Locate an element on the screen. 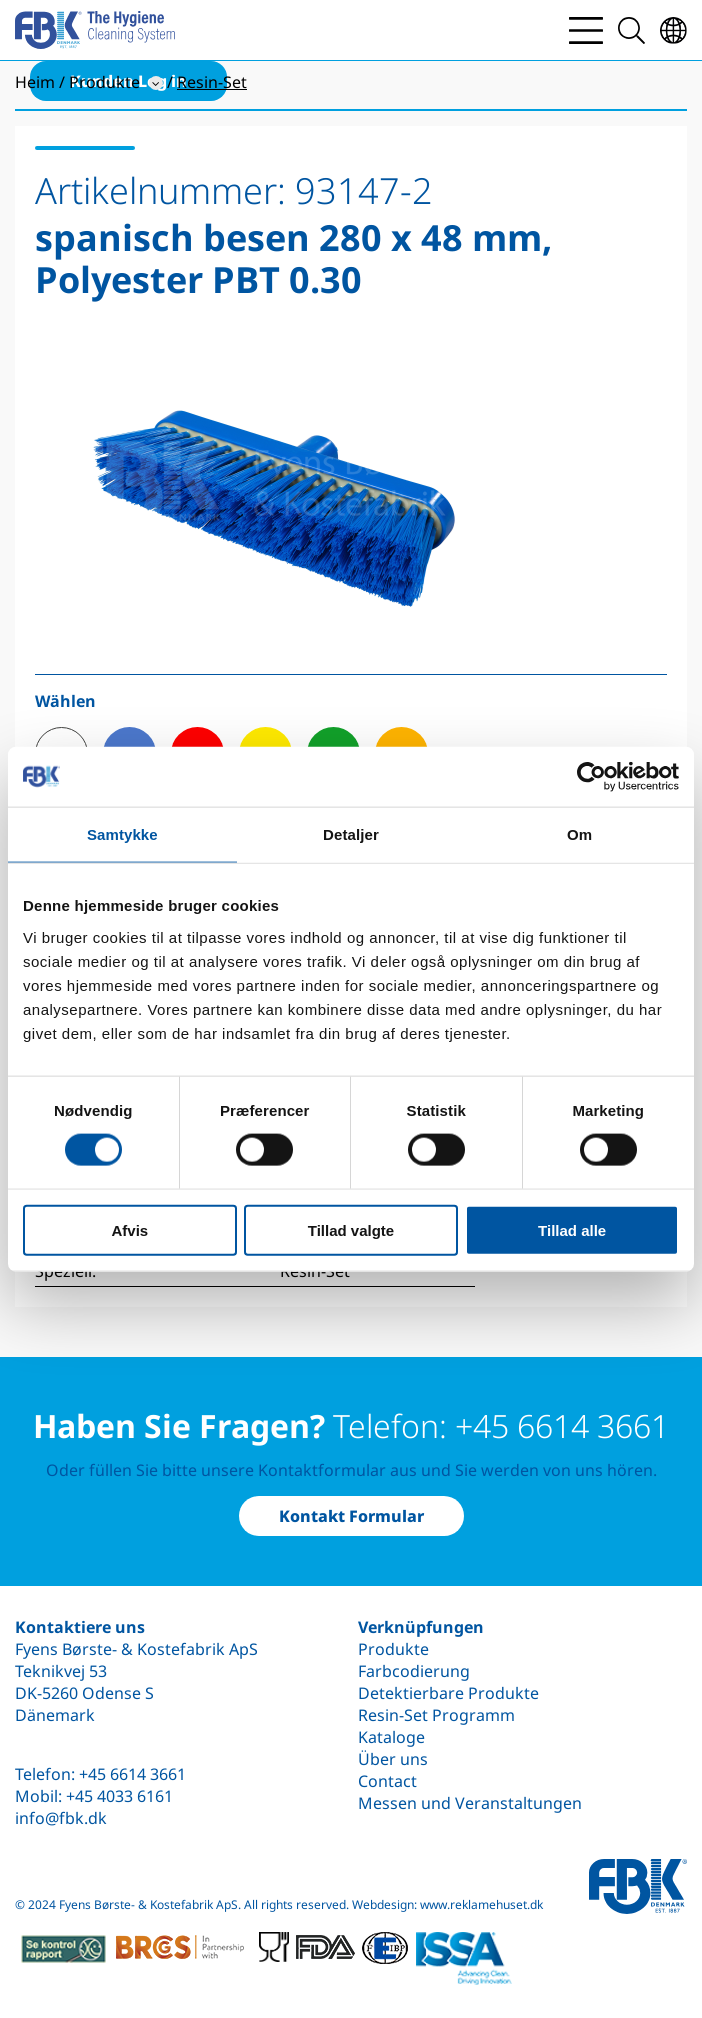 This screenshot has width=702, height=2018. Detektierbare Produkte is located at coordinates (448, 1693).